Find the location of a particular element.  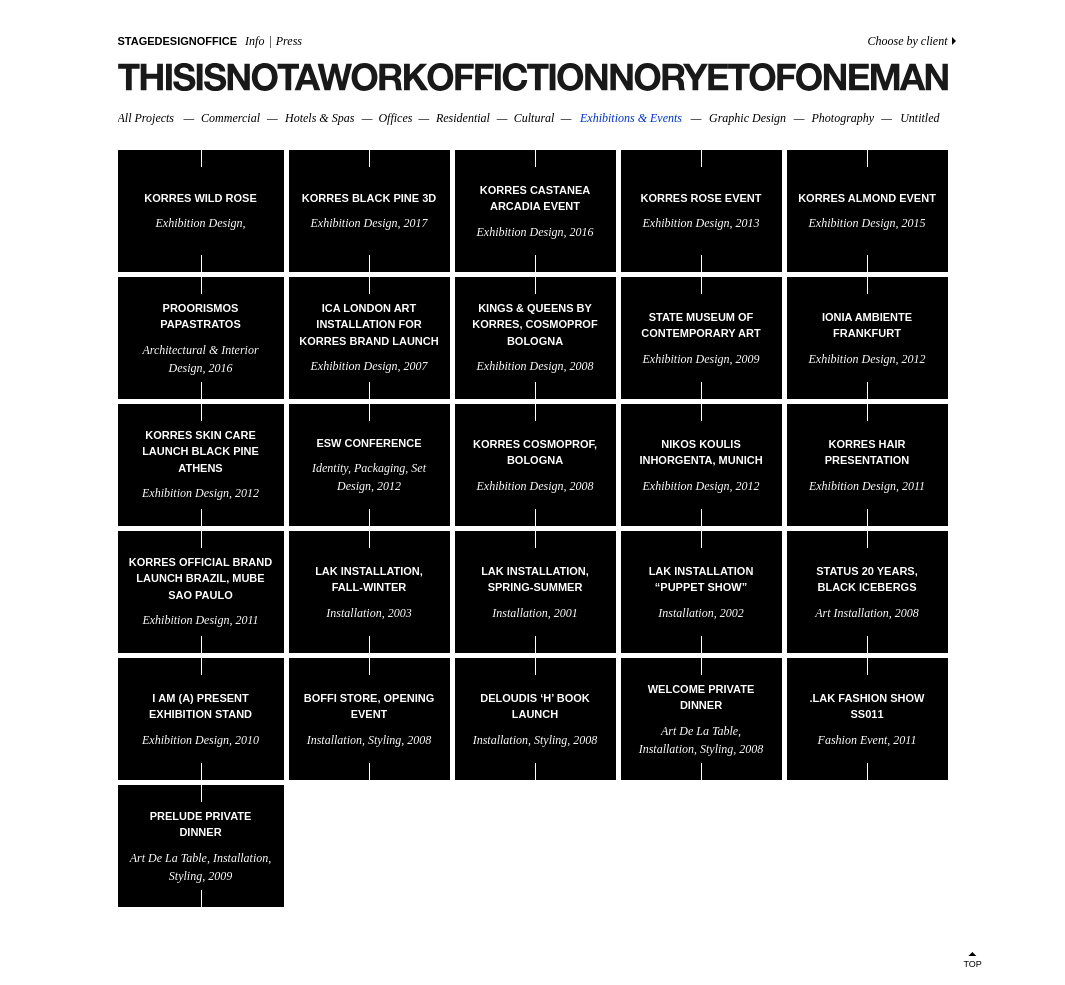

Kings & Queens By Korres, Cosmoprof Bologna is located at coordinates (534, 324).